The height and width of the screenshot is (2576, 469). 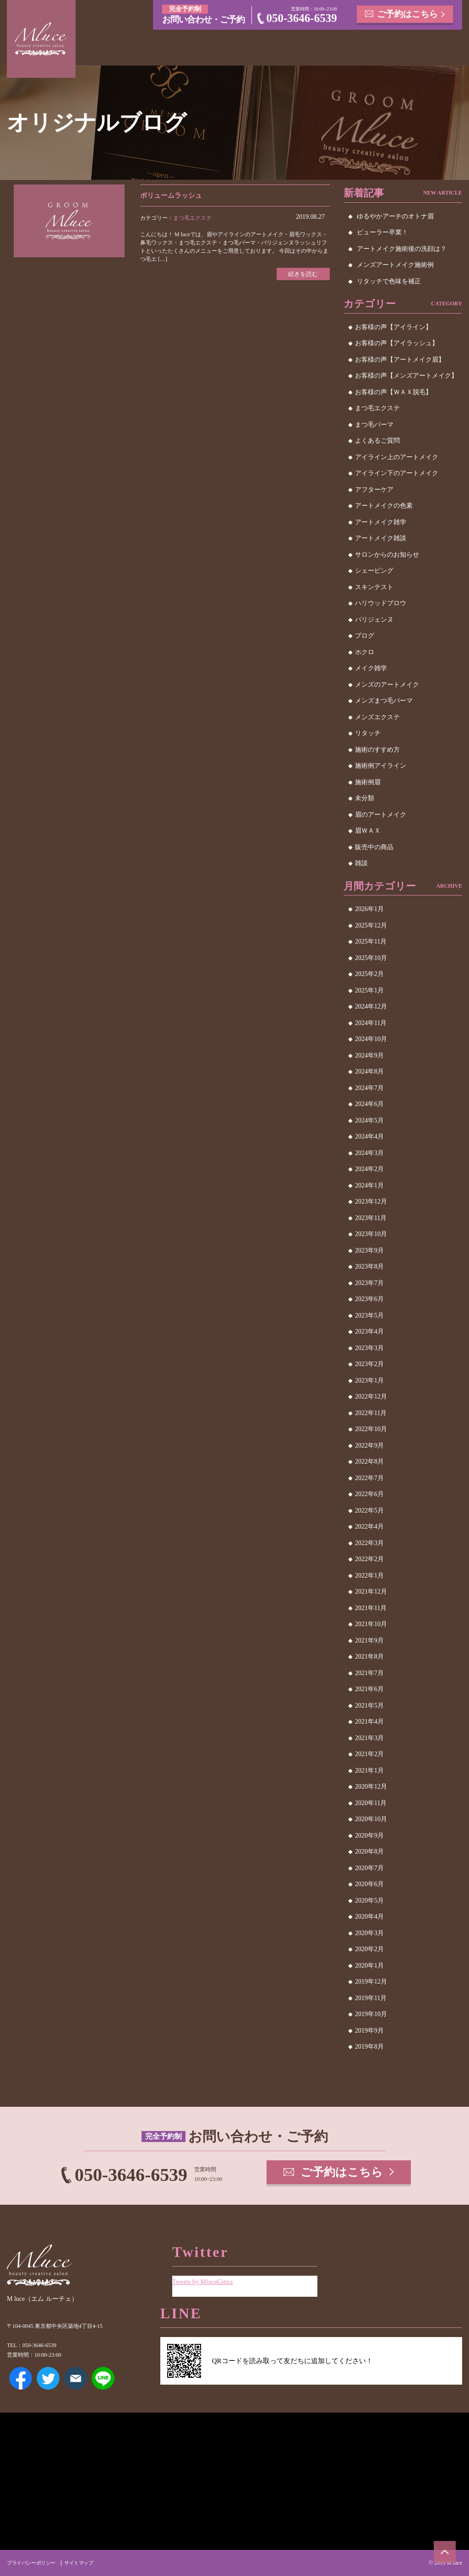 I want to click on 2021年10月, so click(x=371, y=1624).